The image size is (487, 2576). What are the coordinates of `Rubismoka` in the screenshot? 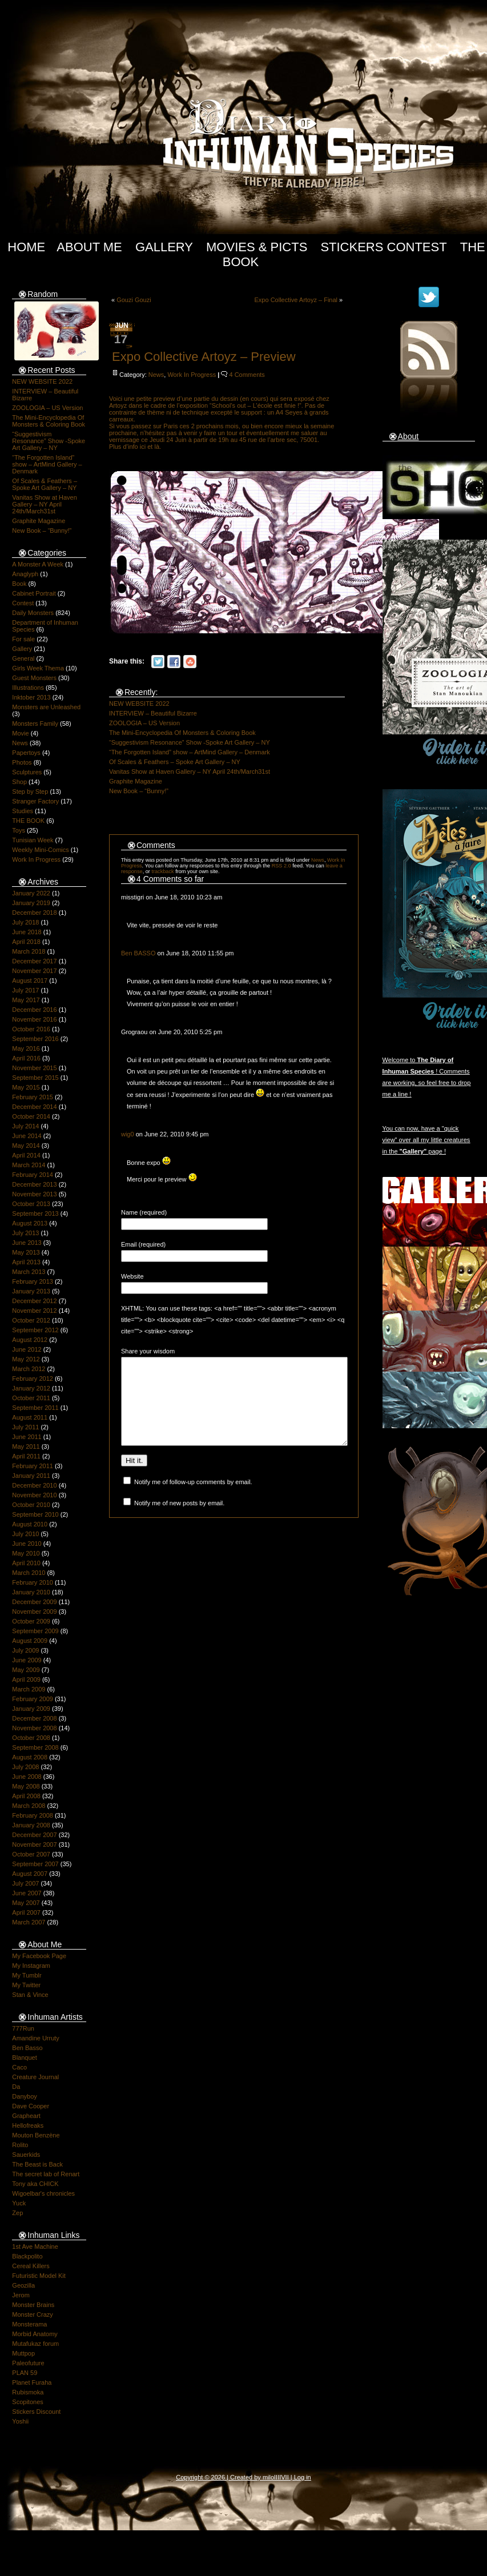 It's located at (27, 2392).